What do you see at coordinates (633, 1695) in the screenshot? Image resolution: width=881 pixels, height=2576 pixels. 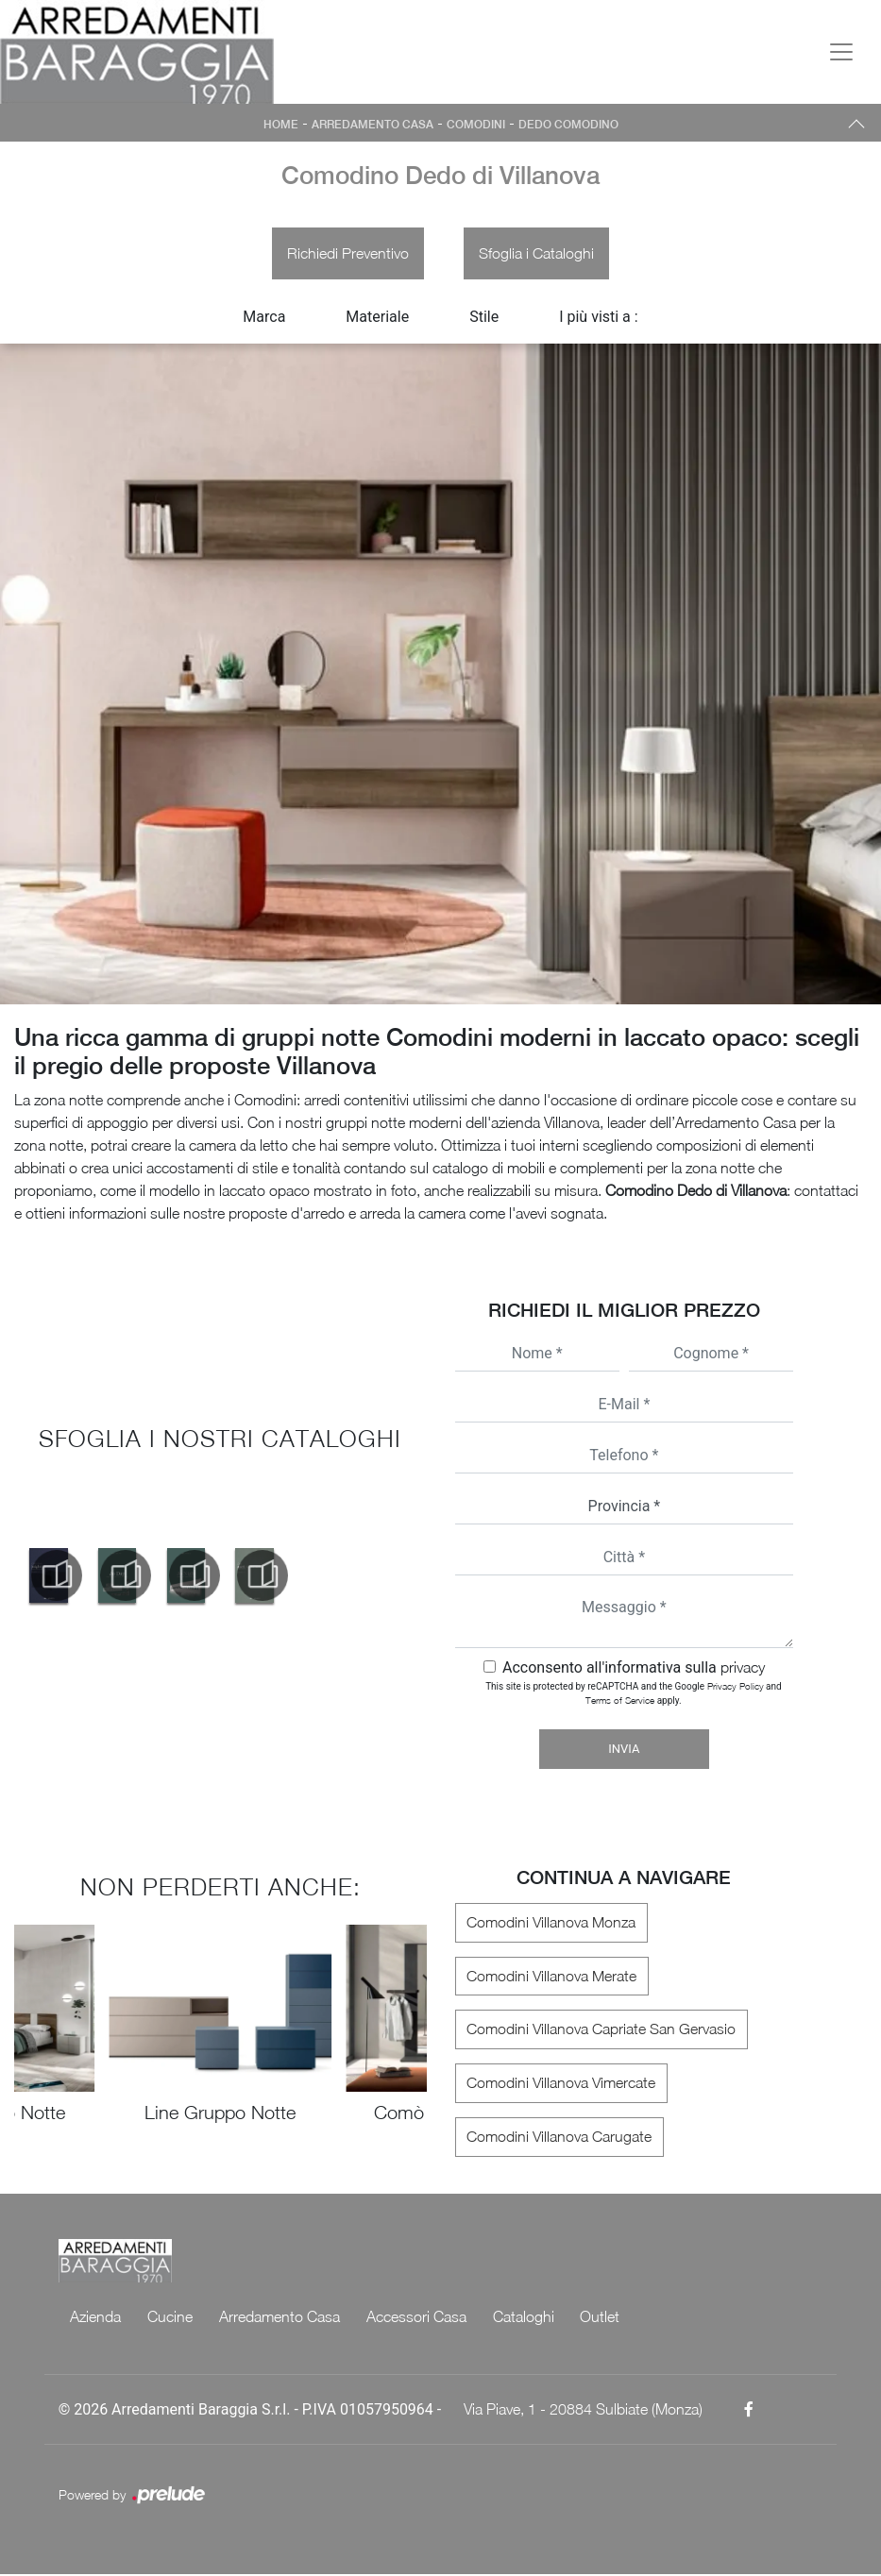 I see `This site is protected by reCAPTCHA and the Google and apply.` at bounding box center [633, 1695].